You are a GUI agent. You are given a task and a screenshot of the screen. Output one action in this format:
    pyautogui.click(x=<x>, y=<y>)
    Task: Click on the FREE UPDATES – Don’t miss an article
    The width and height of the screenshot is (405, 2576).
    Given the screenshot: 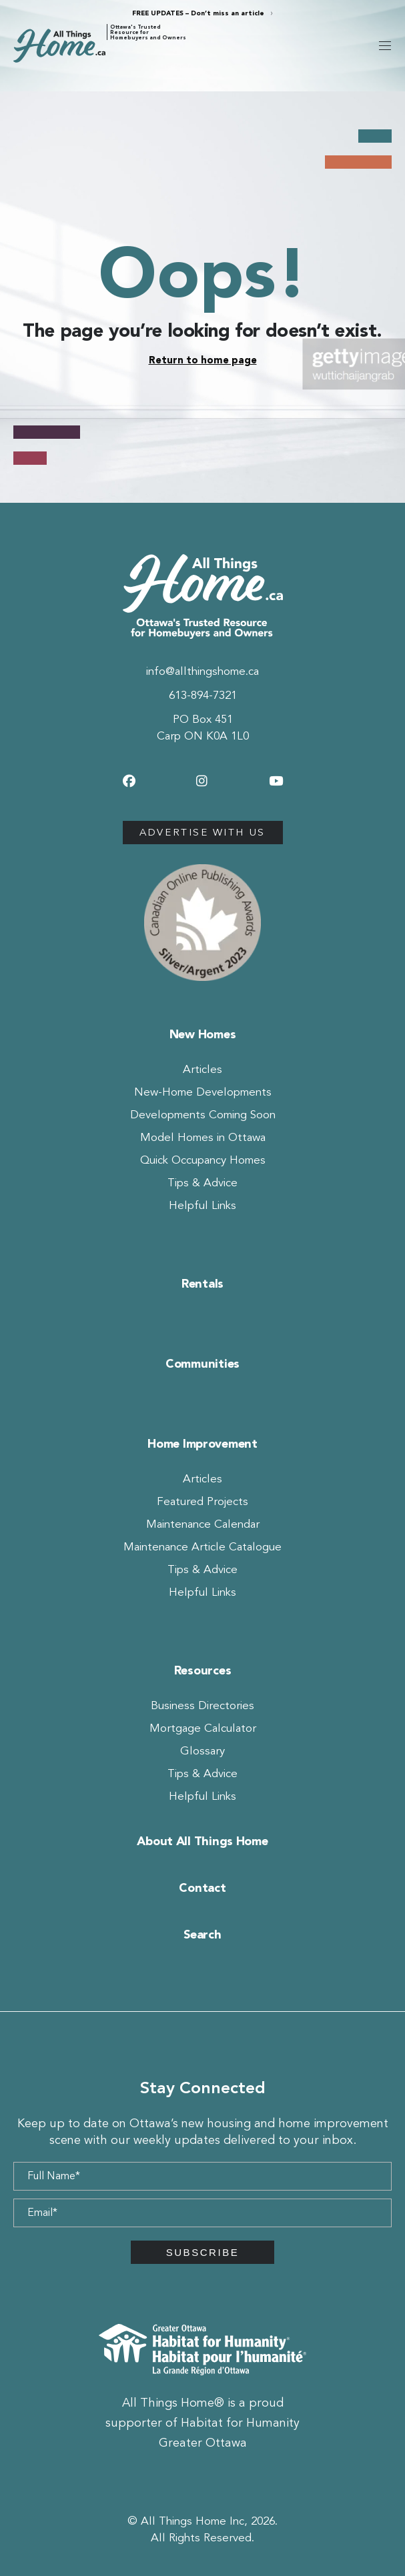 What is the action you would take?
    pyautogui.click(x=198, y=13)
    